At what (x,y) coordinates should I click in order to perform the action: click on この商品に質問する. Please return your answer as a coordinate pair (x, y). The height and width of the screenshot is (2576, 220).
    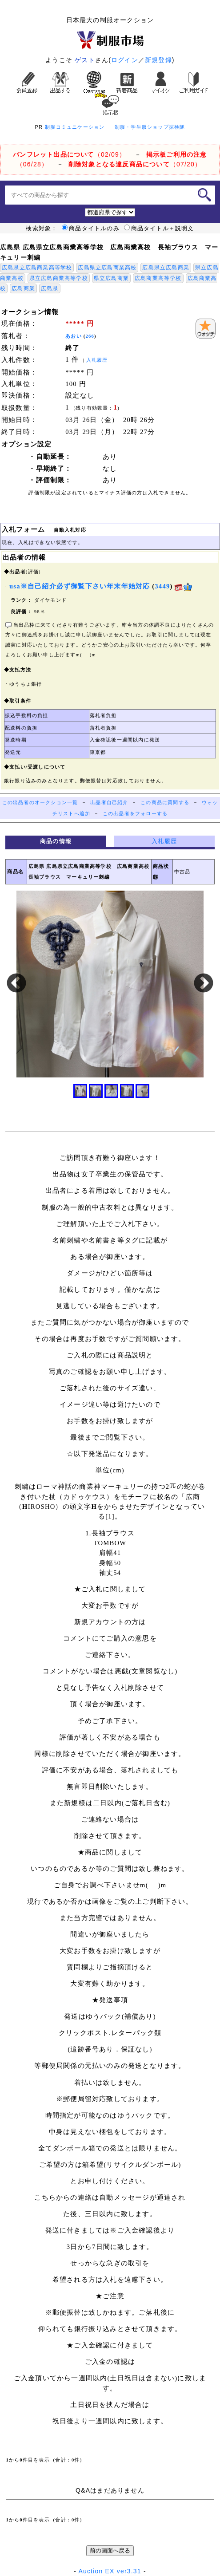
    Looking at the image, I should click on (164, 802).